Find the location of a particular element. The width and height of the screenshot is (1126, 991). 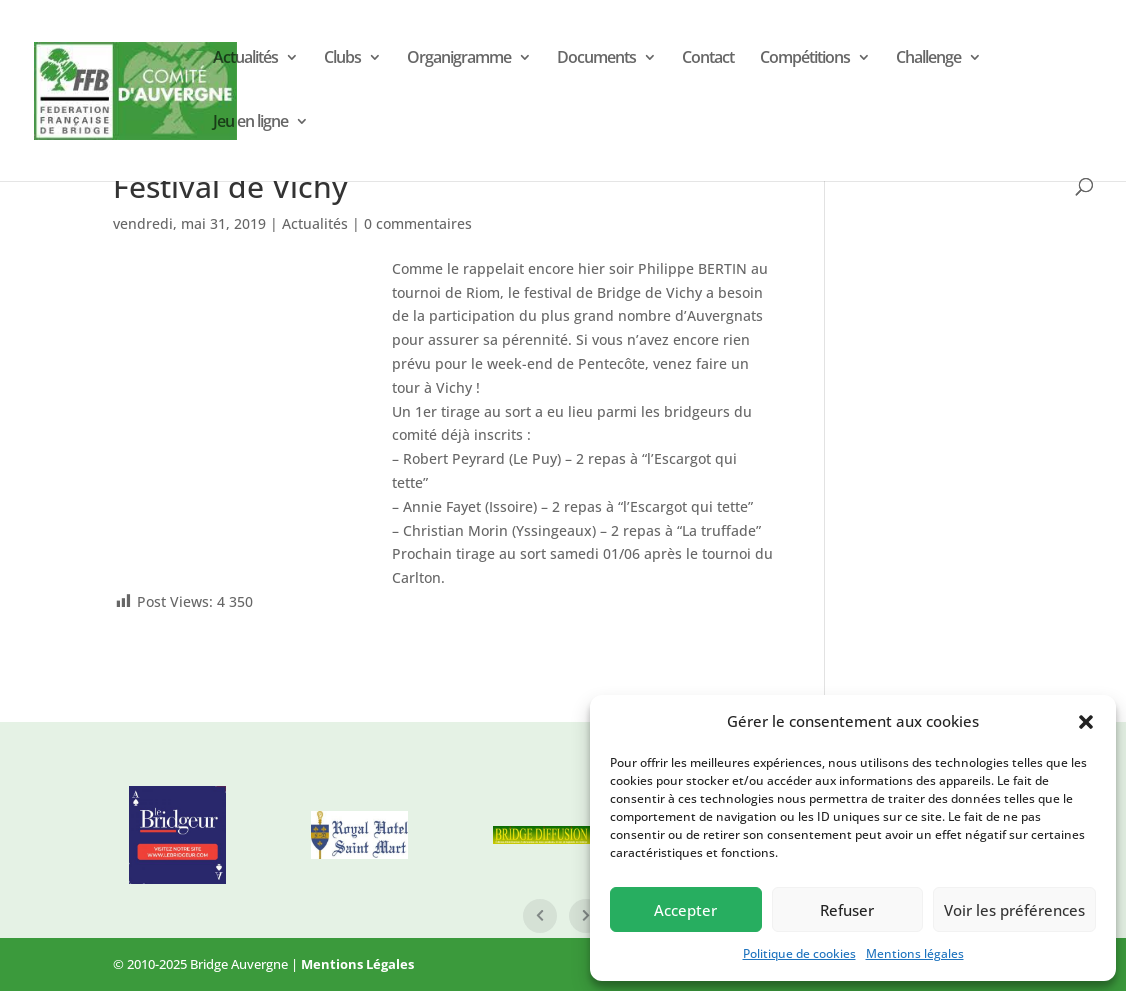

Challenge is located at coordinates (928, 59).